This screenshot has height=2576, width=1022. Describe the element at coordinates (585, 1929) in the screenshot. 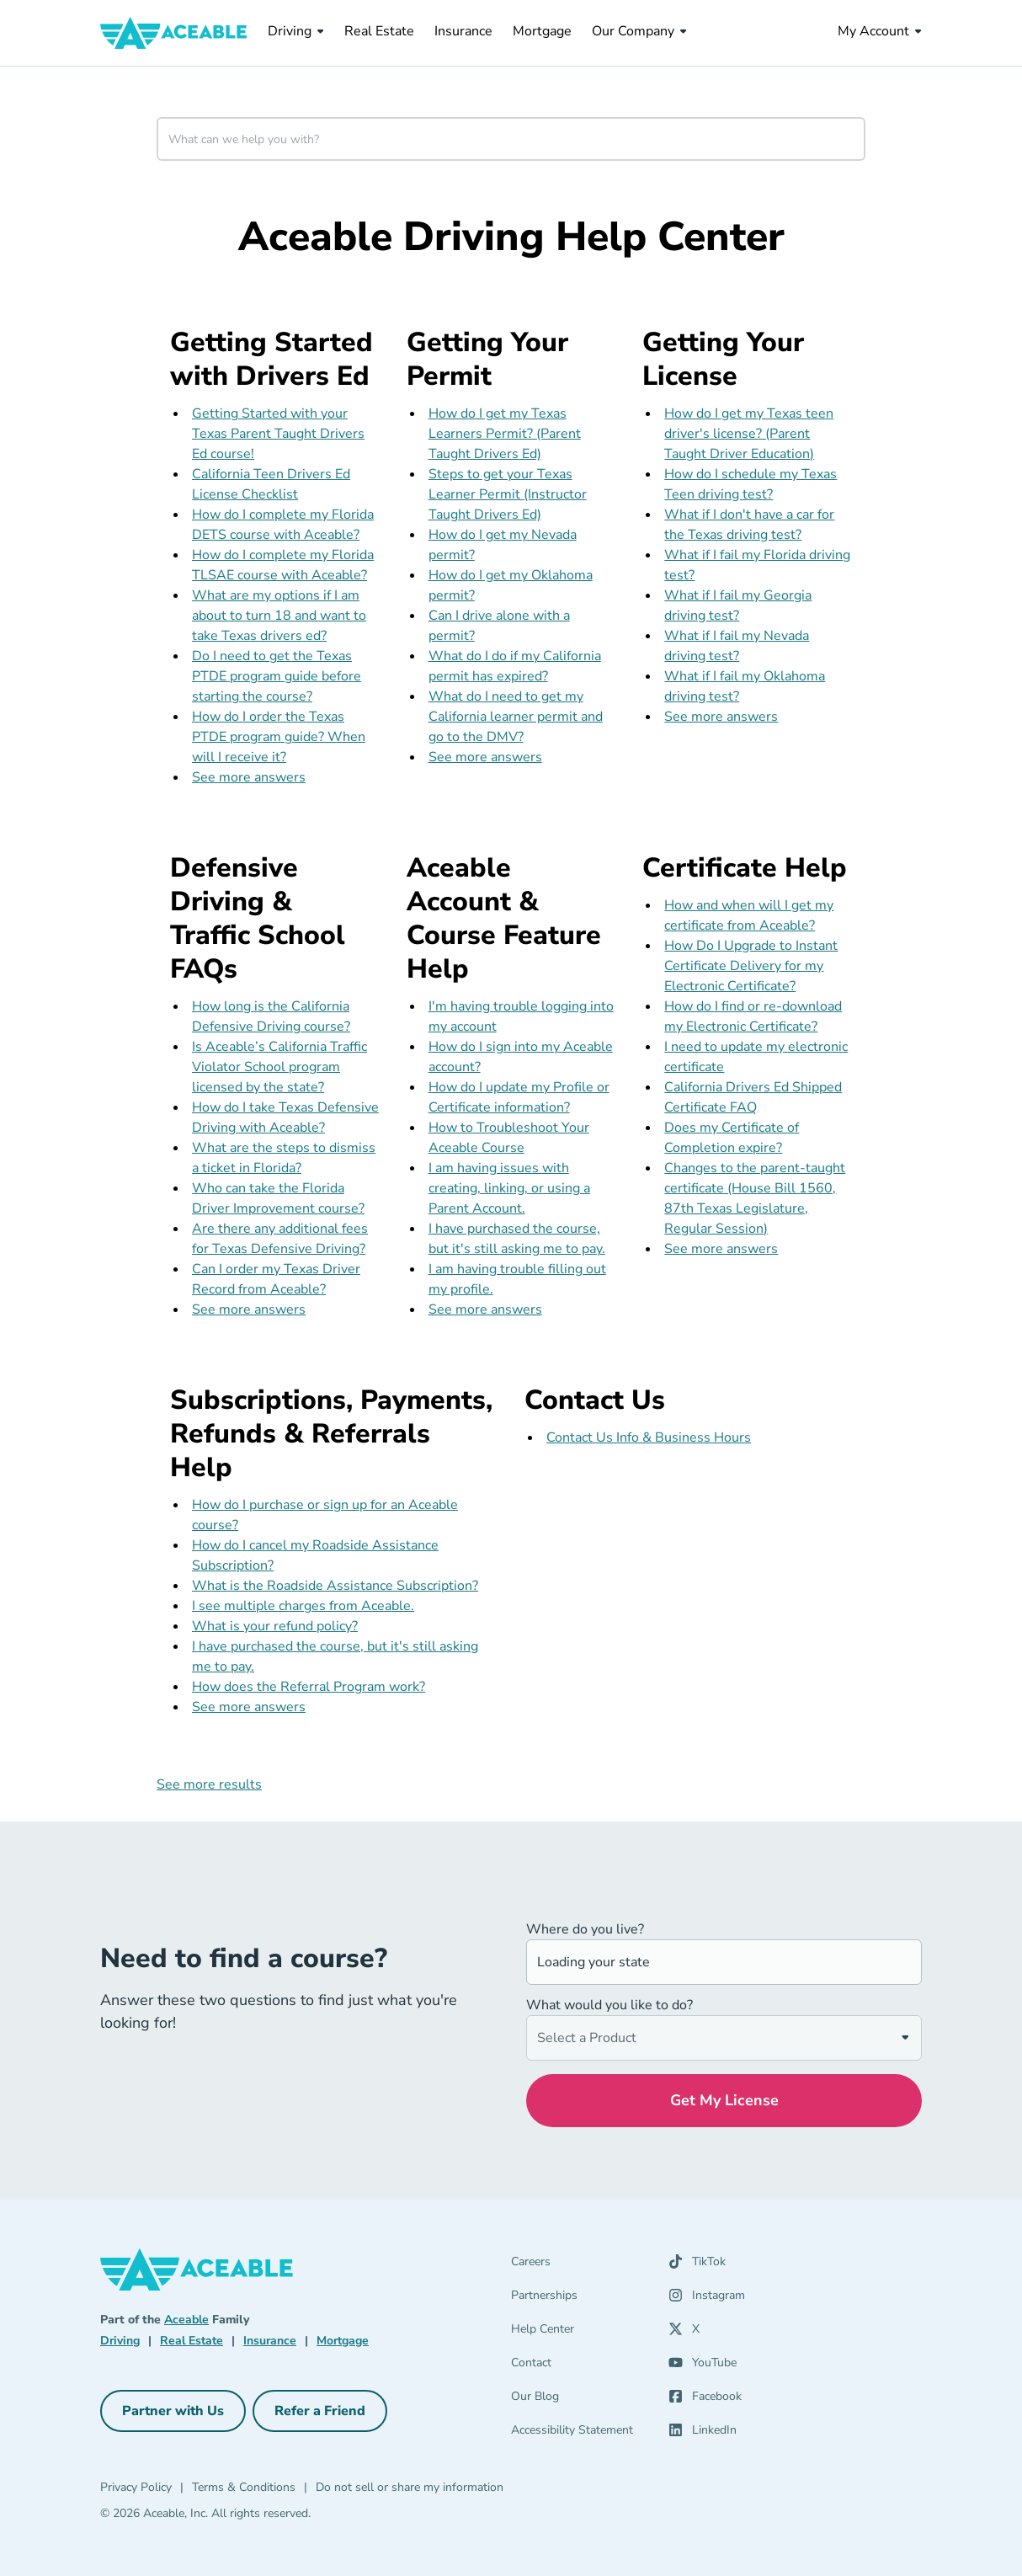

I see `Where do you live?` at that location.